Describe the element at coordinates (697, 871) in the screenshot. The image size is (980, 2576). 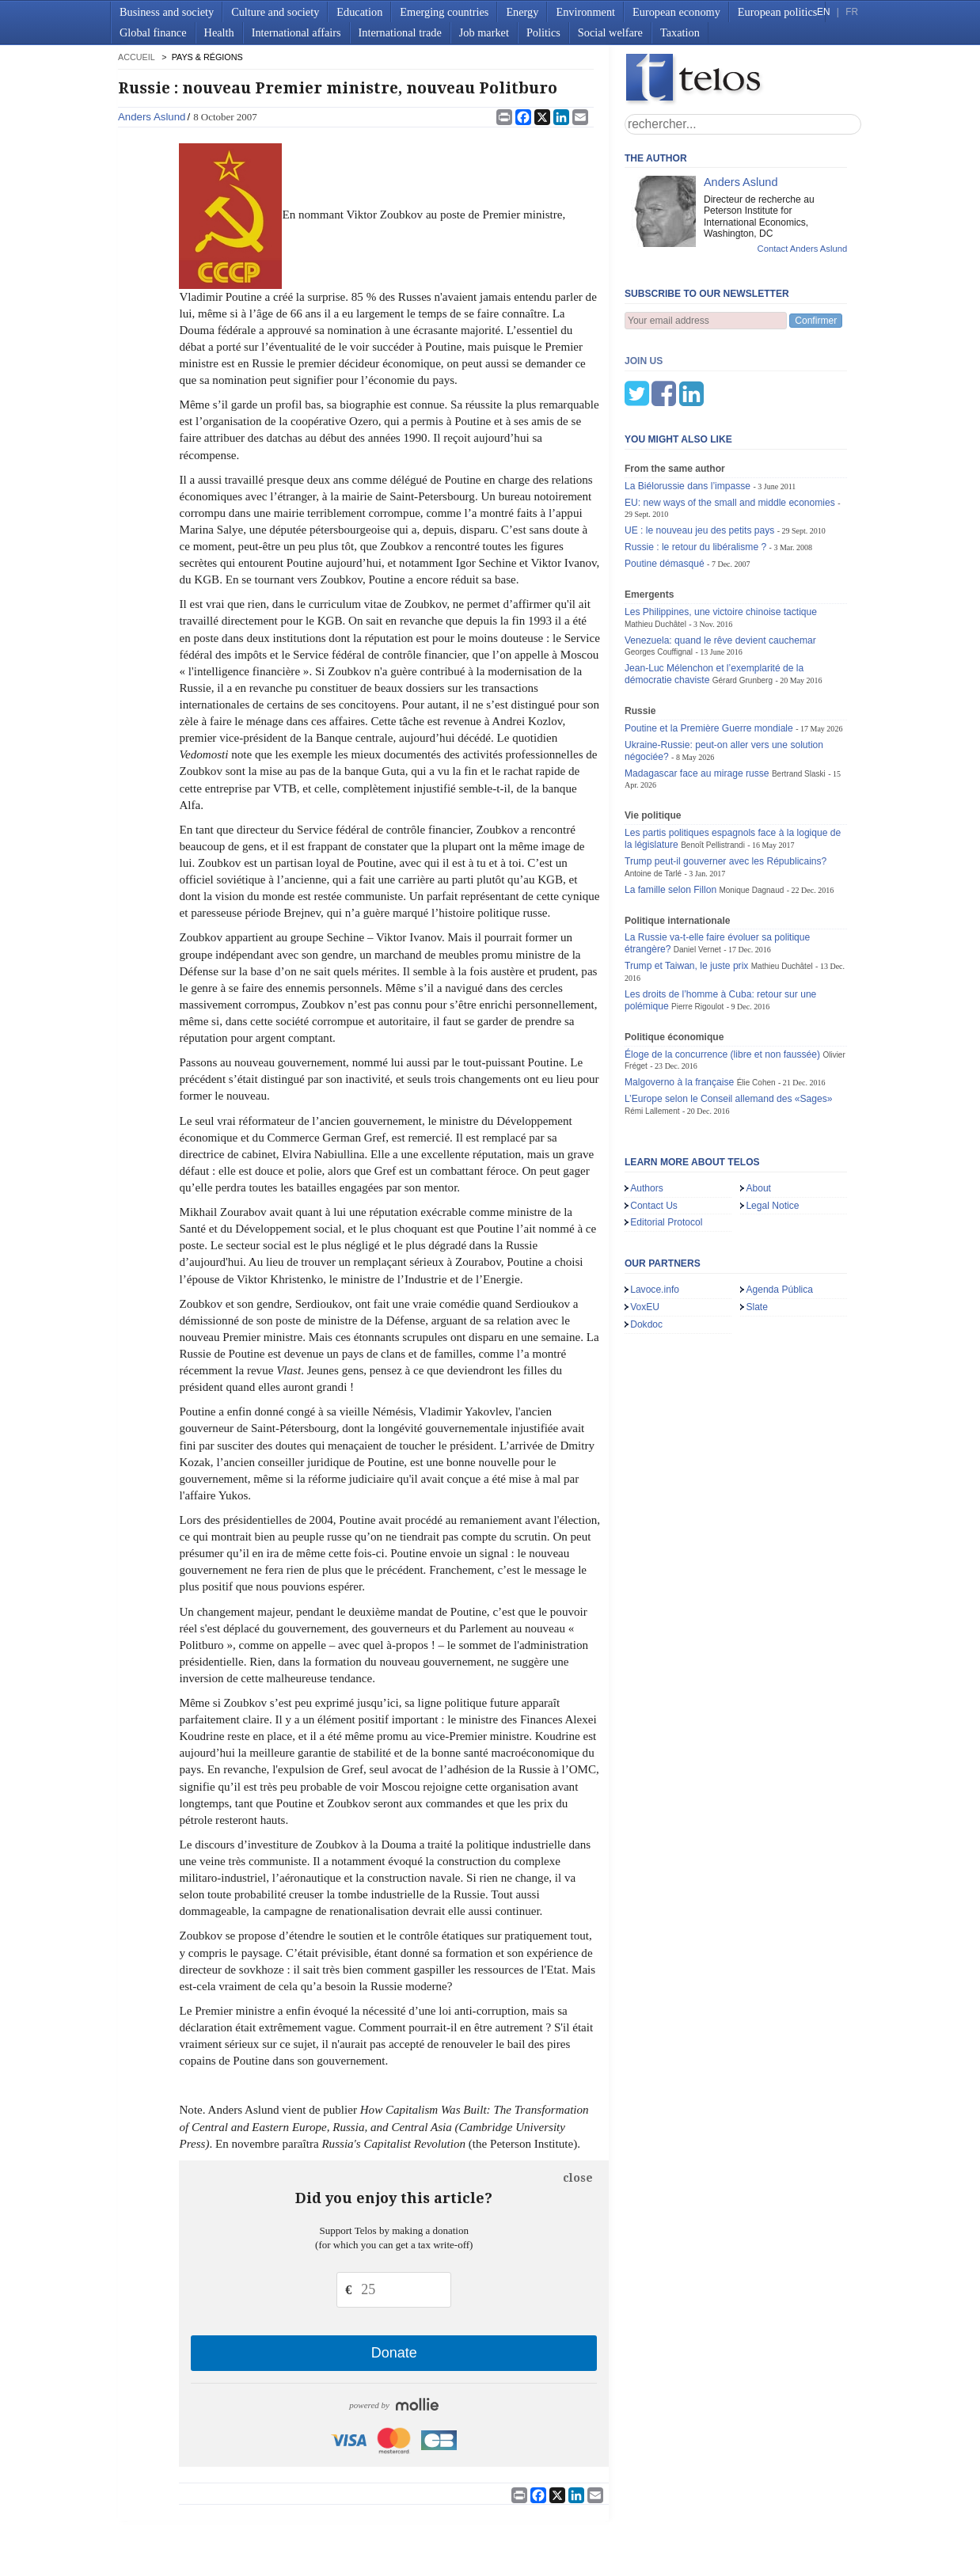
I see `Daniel Vernet` at that location.